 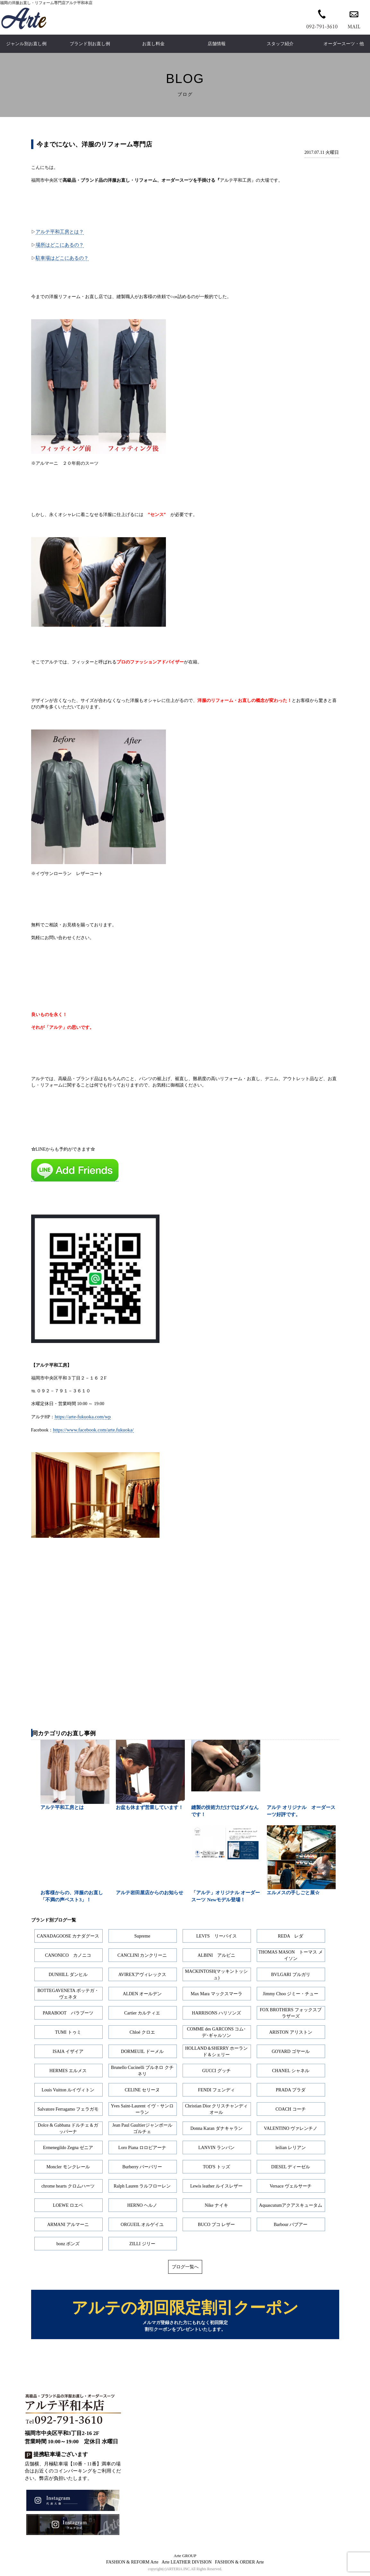 I want to click on https://arte-fukuoka.com/wp, so click(x=83, y=1416).